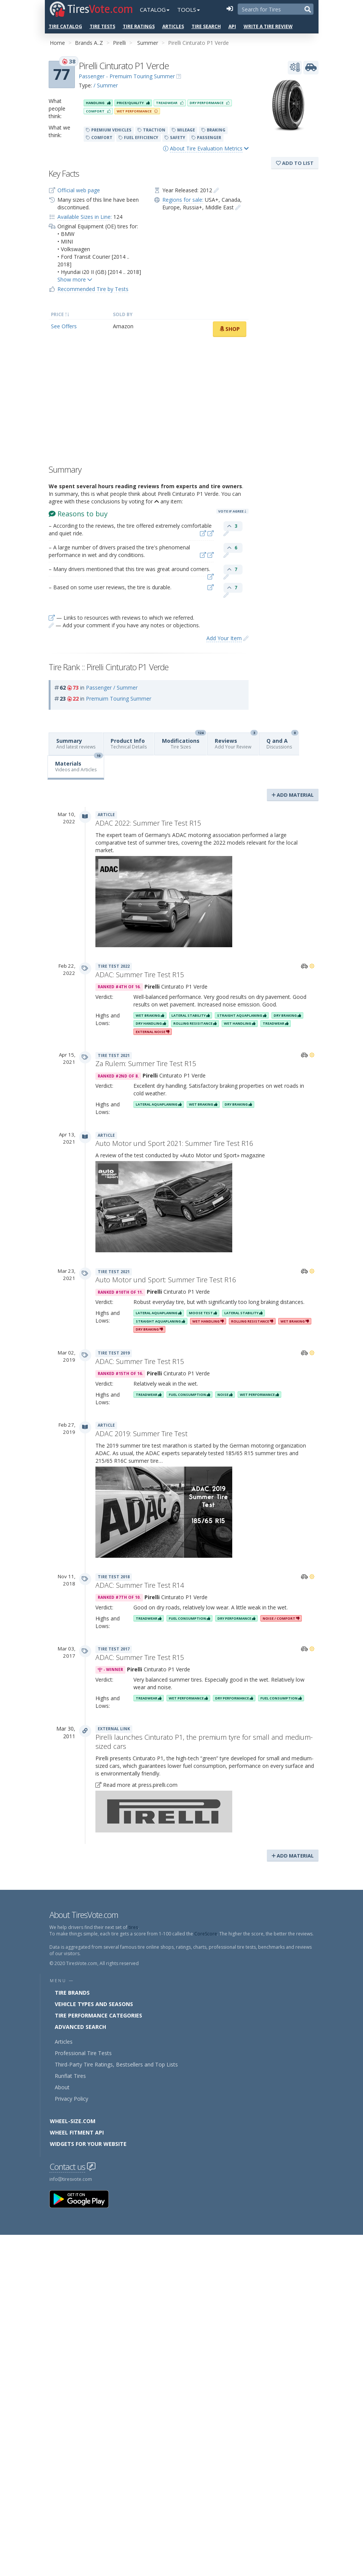  What do you see at coordinates (149, 403) in the screenshot?
I see `[Advertisement]` at bounding box center [149, 403].